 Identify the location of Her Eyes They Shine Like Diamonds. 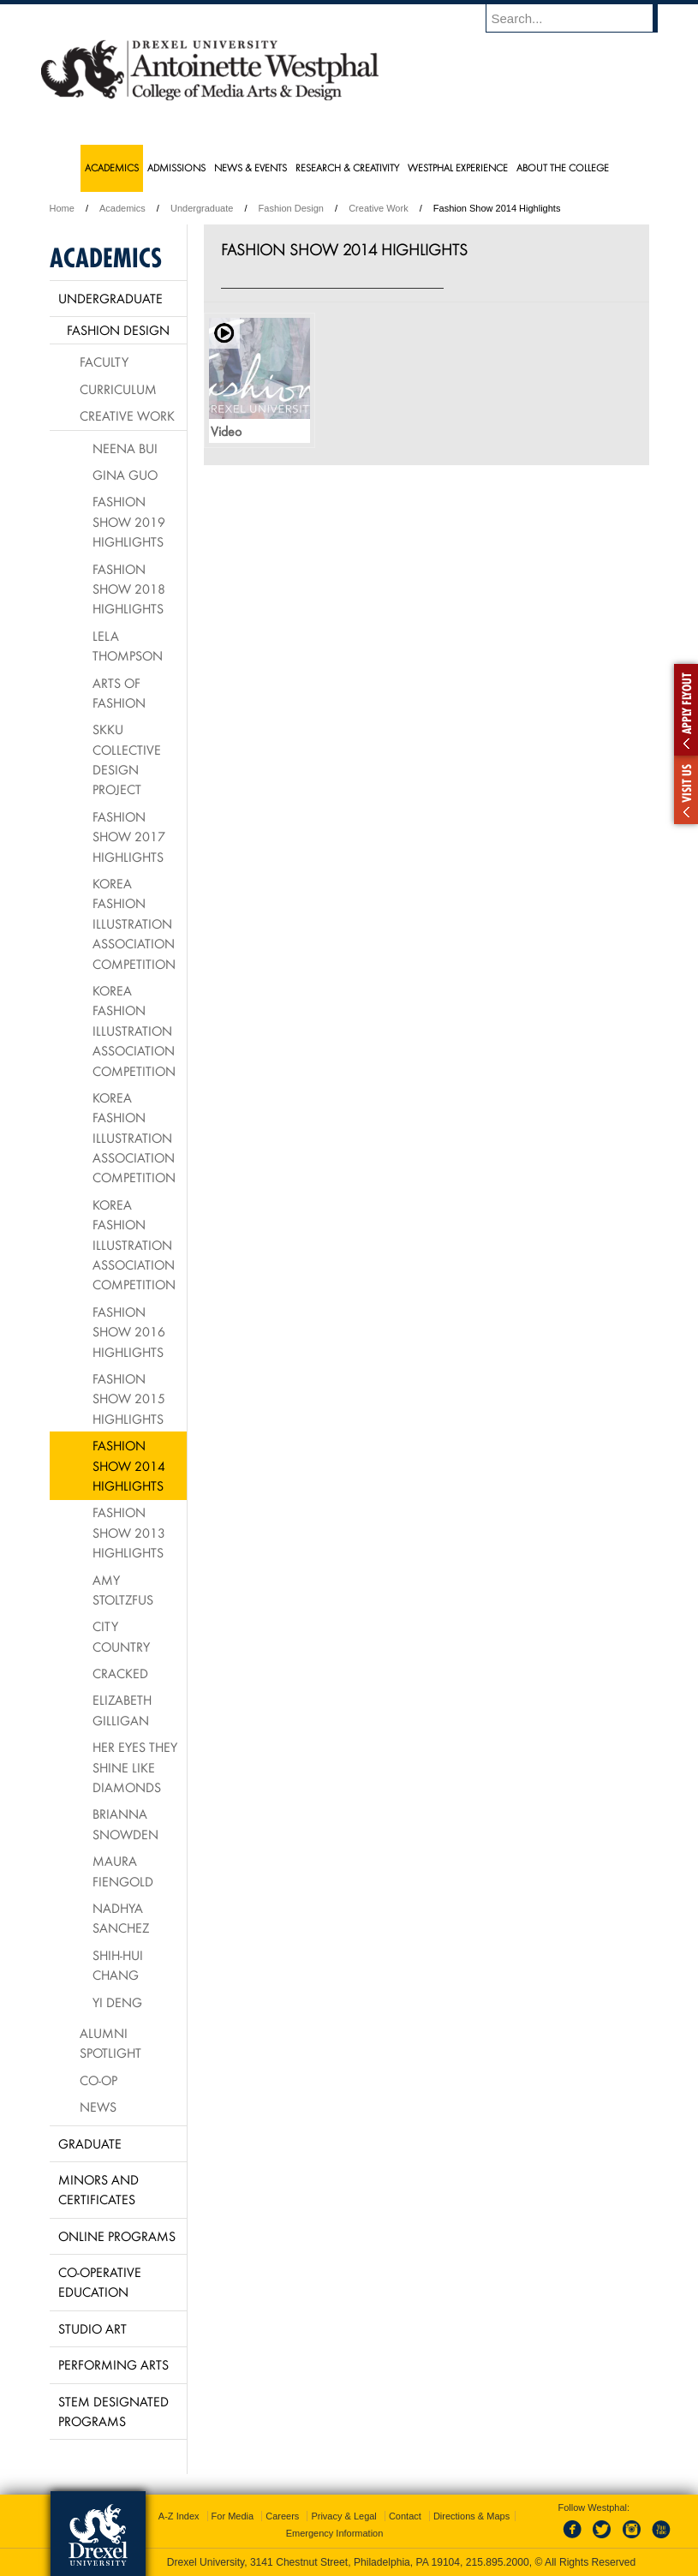
(134, 1767).